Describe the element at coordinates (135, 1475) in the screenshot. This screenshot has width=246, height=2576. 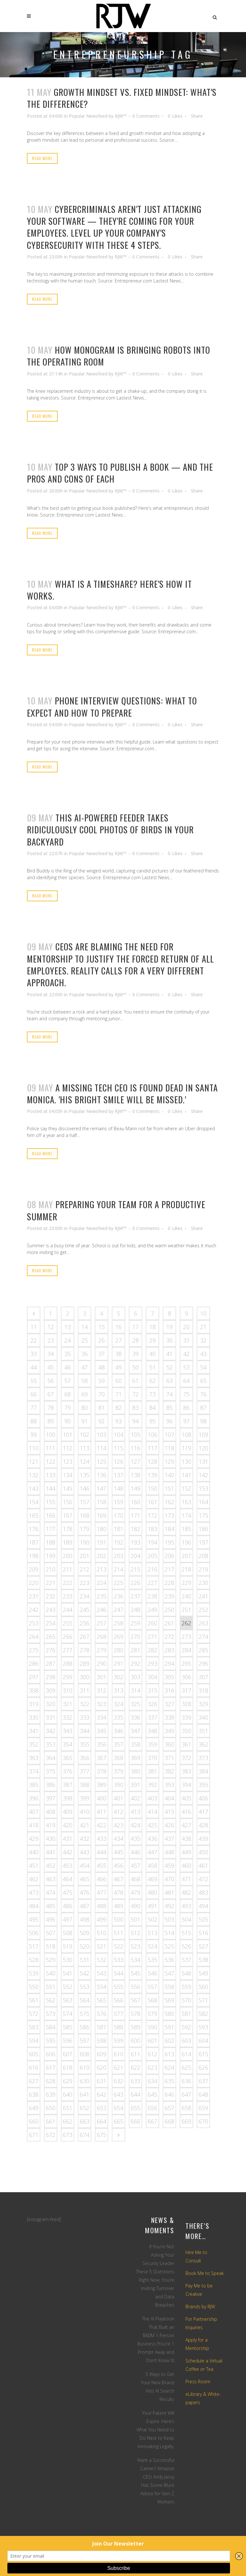
I see `138` at that location.